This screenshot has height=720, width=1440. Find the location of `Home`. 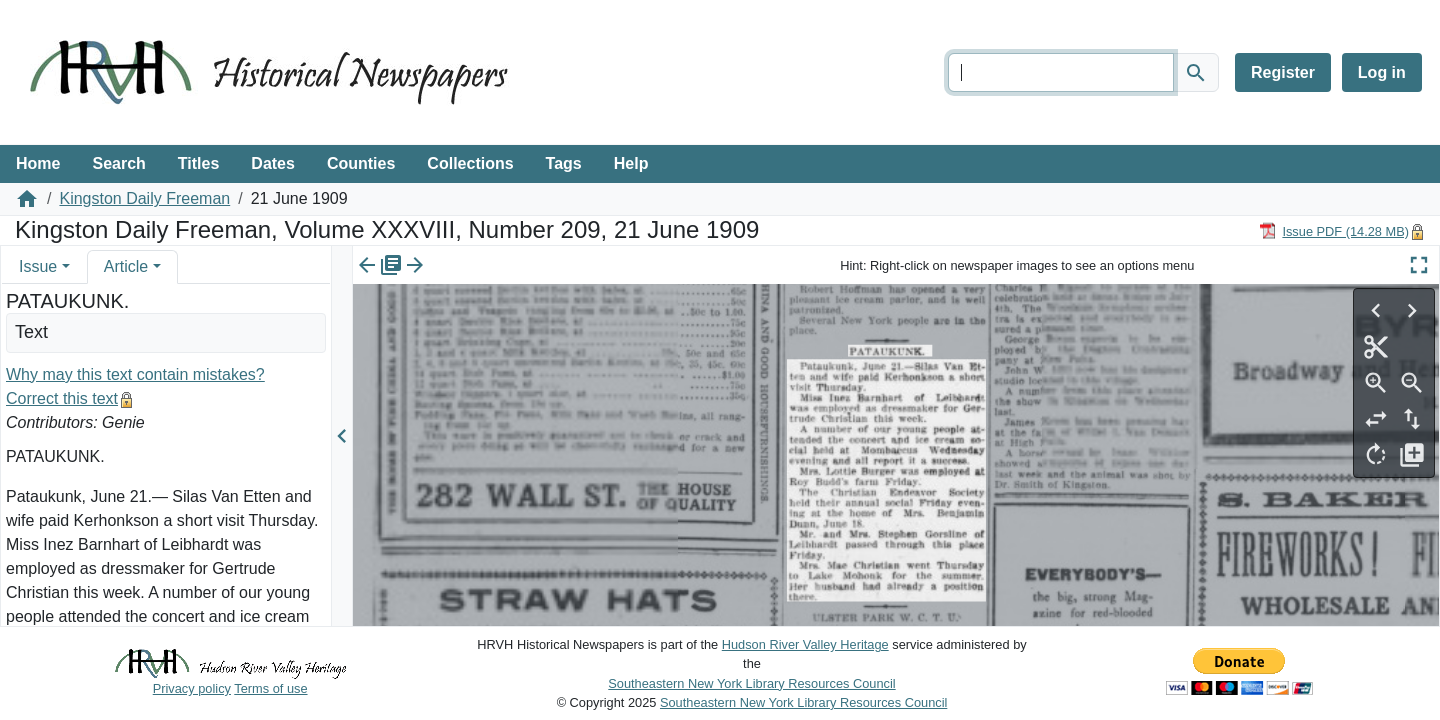

Home is located at coordinates (38, 163).